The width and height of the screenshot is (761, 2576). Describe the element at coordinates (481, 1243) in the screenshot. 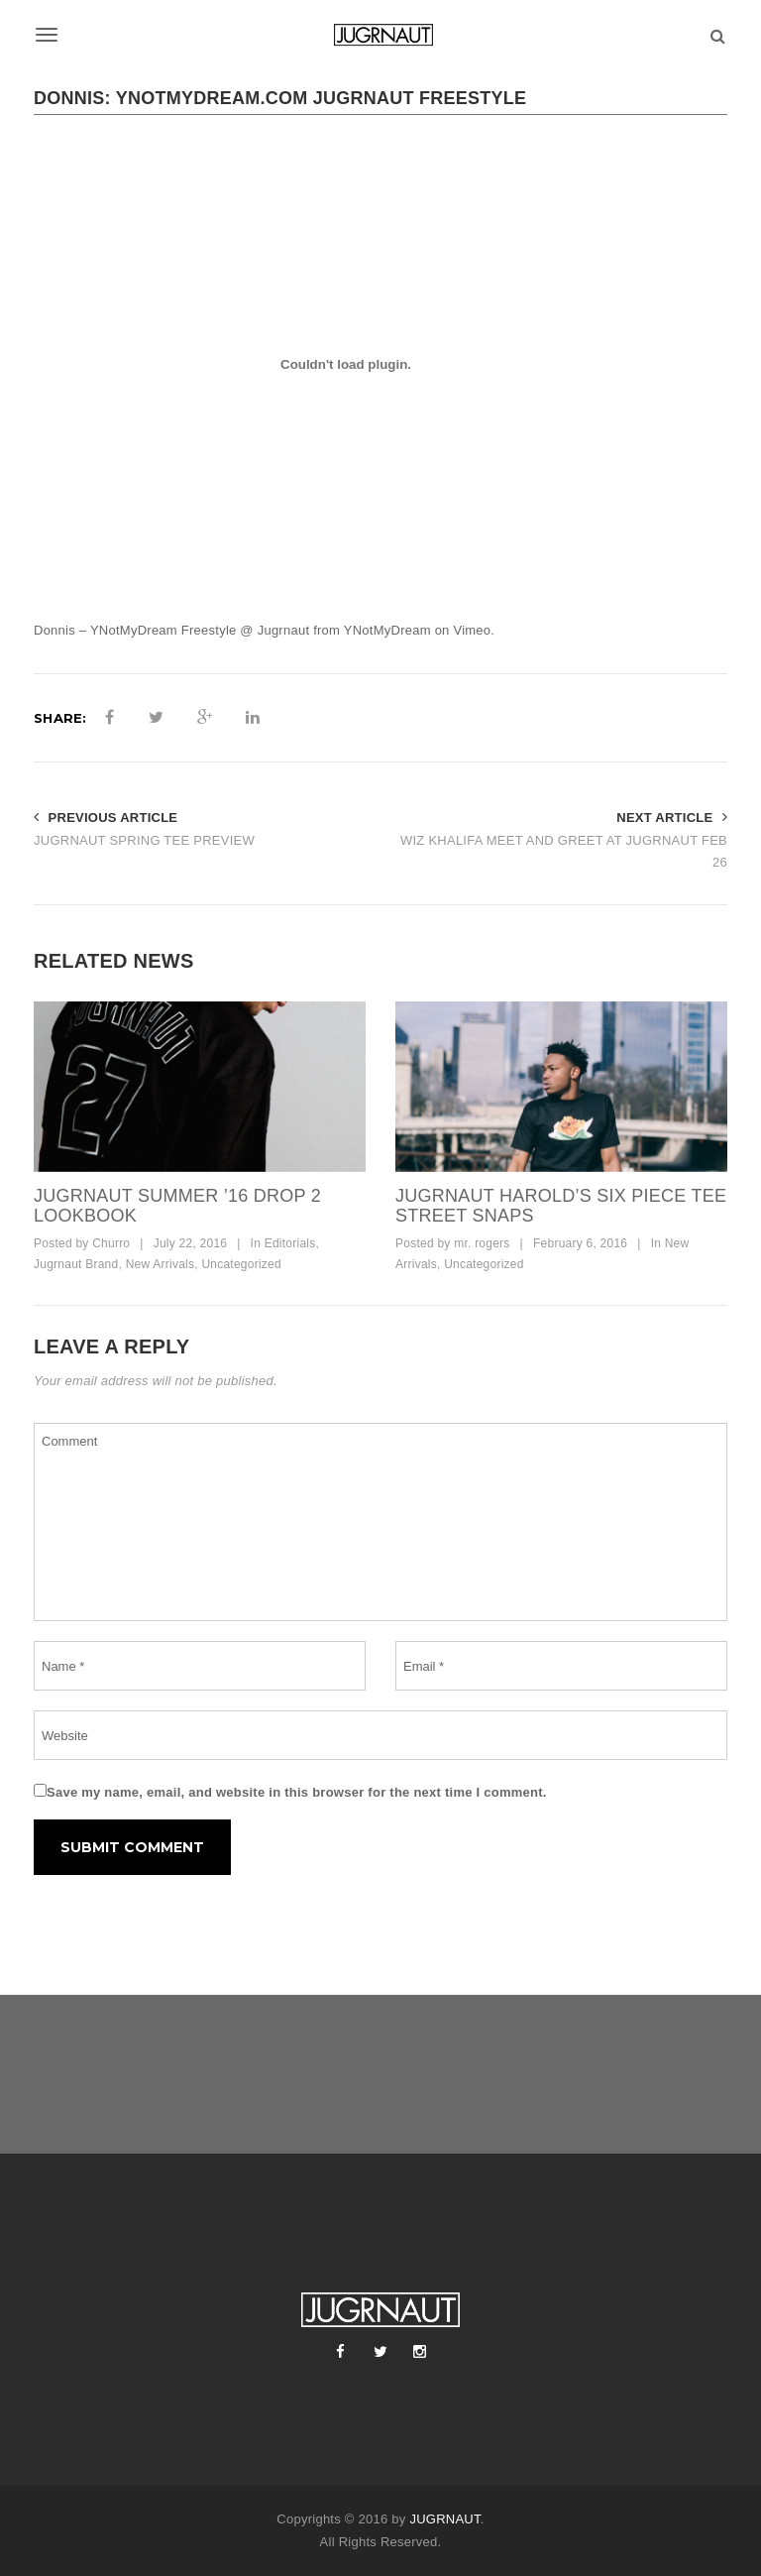

I see `mr. rogers` at that location.